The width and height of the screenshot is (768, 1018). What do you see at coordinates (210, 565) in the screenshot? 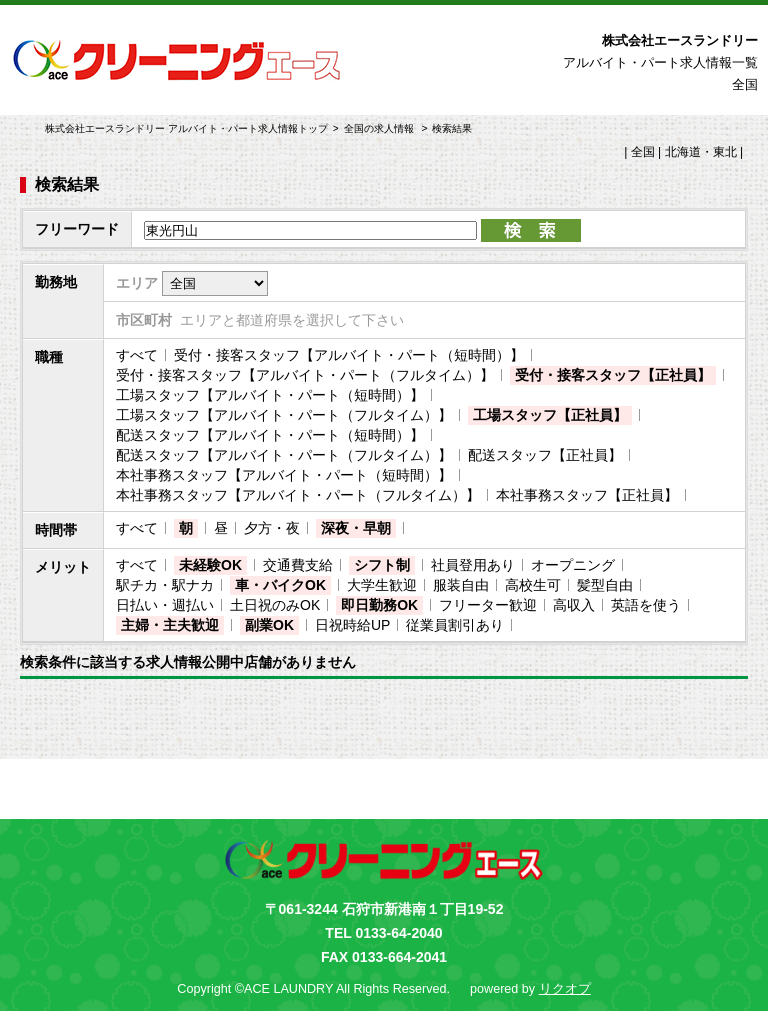
I see `未経験OK` at bounding box center [210, 565].